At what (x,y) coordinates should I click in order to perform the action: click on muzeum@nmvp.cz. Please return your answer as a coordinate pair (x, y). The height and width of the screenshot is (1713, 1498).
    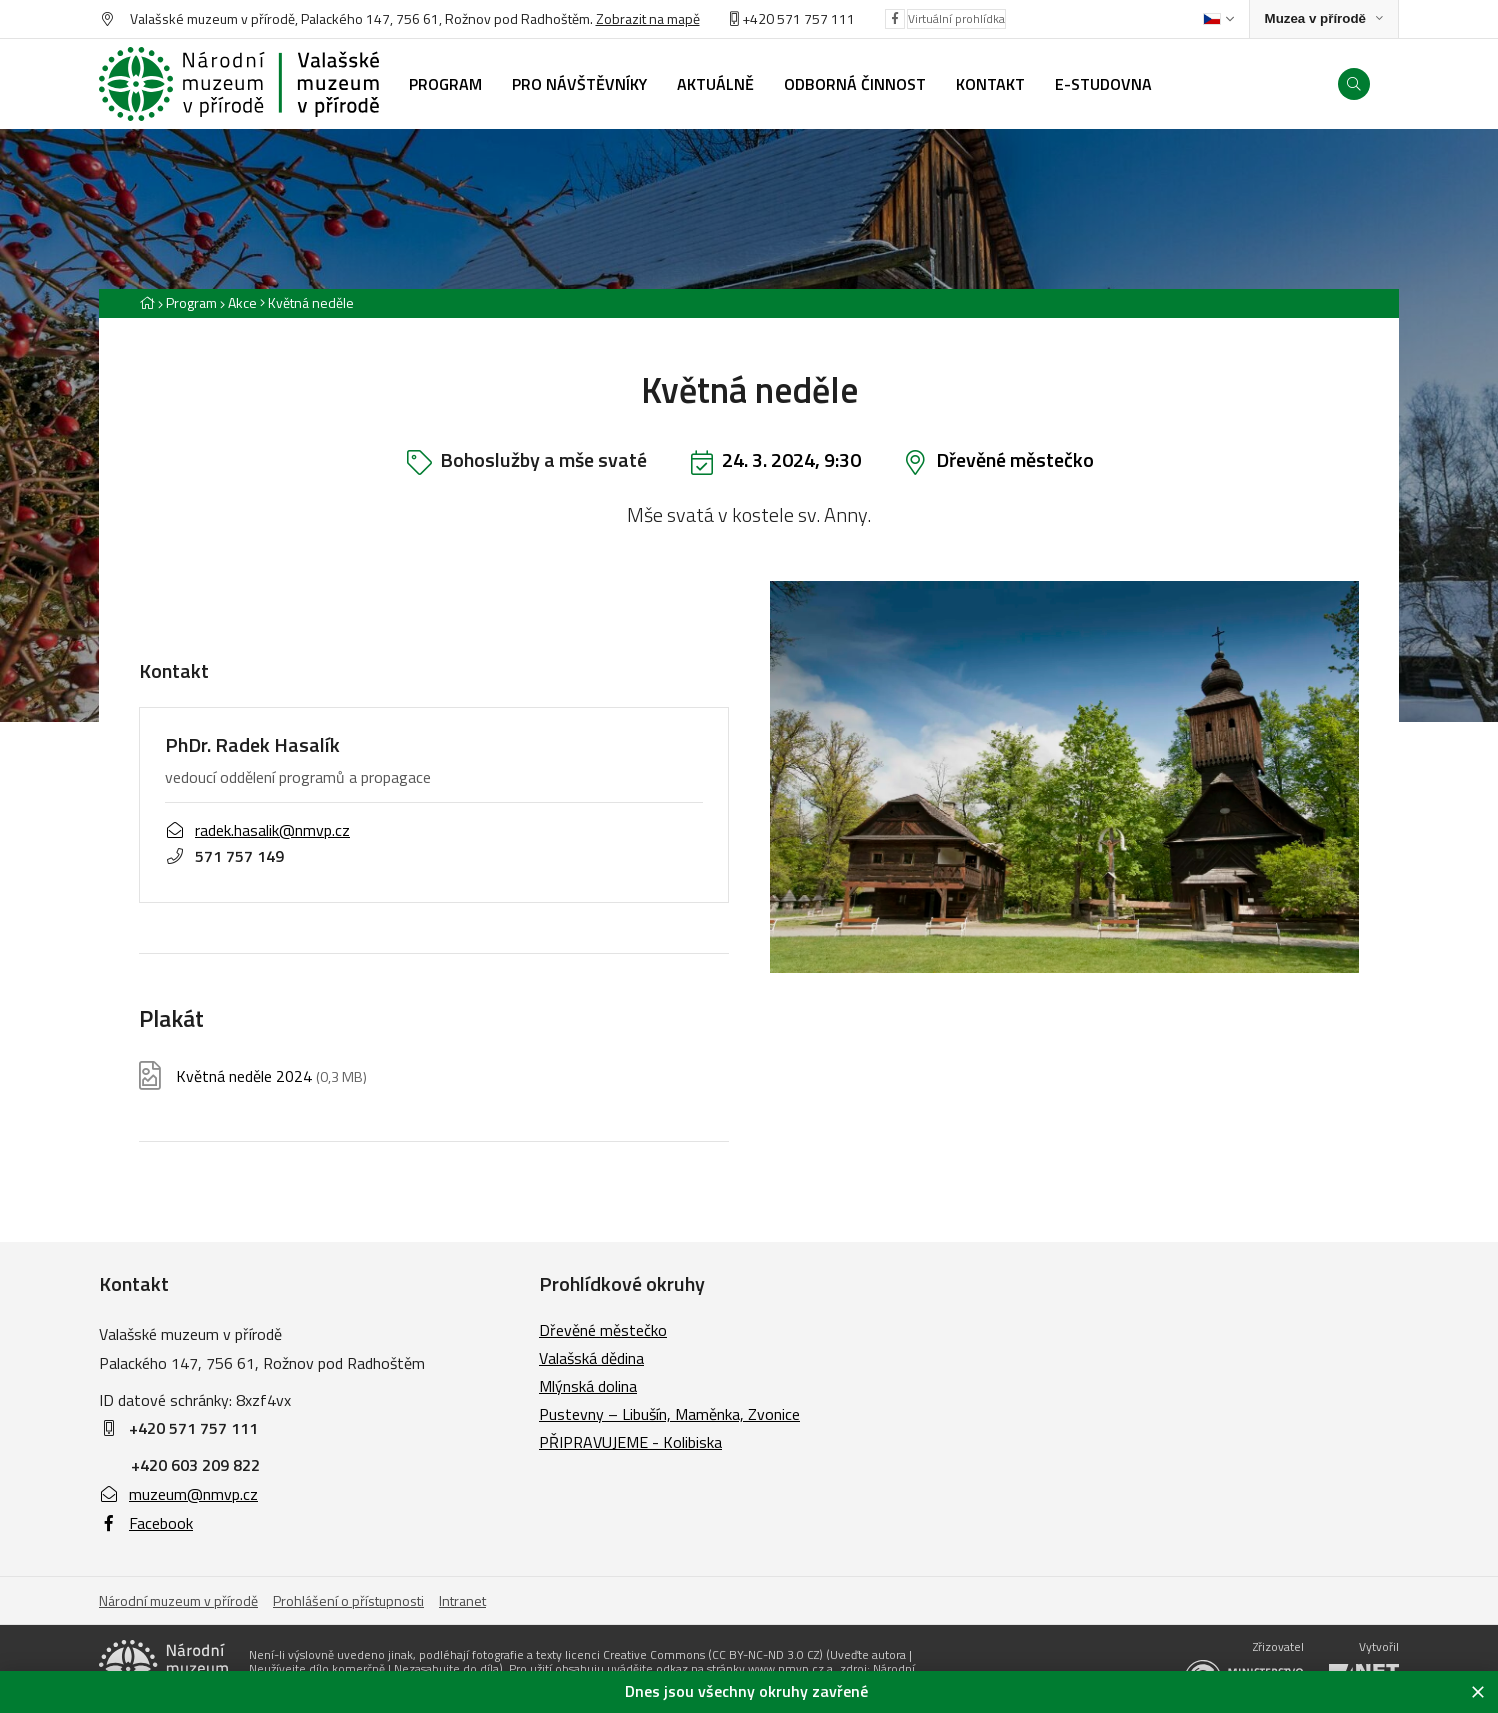
    Looking at the image, I should click on (178, 1494).